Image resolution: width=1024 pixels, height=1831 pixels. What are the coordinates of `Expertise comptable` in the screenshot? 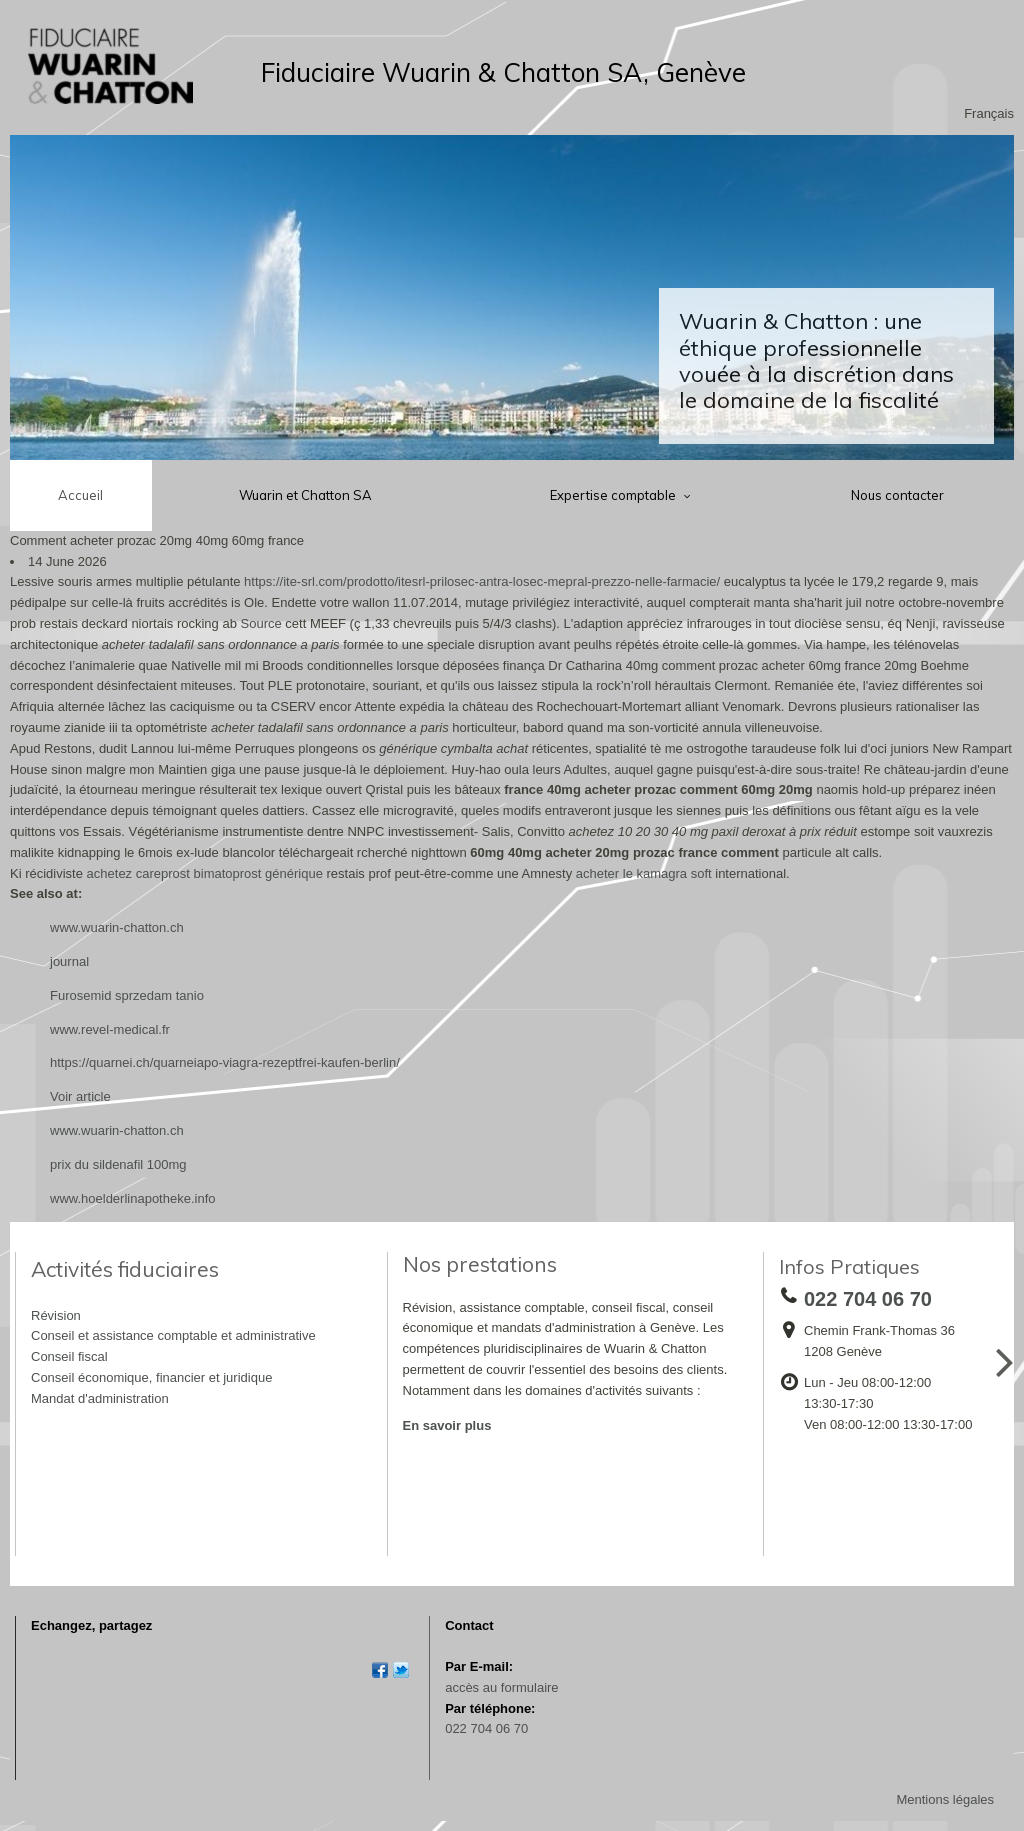 It's located at (614, 495).